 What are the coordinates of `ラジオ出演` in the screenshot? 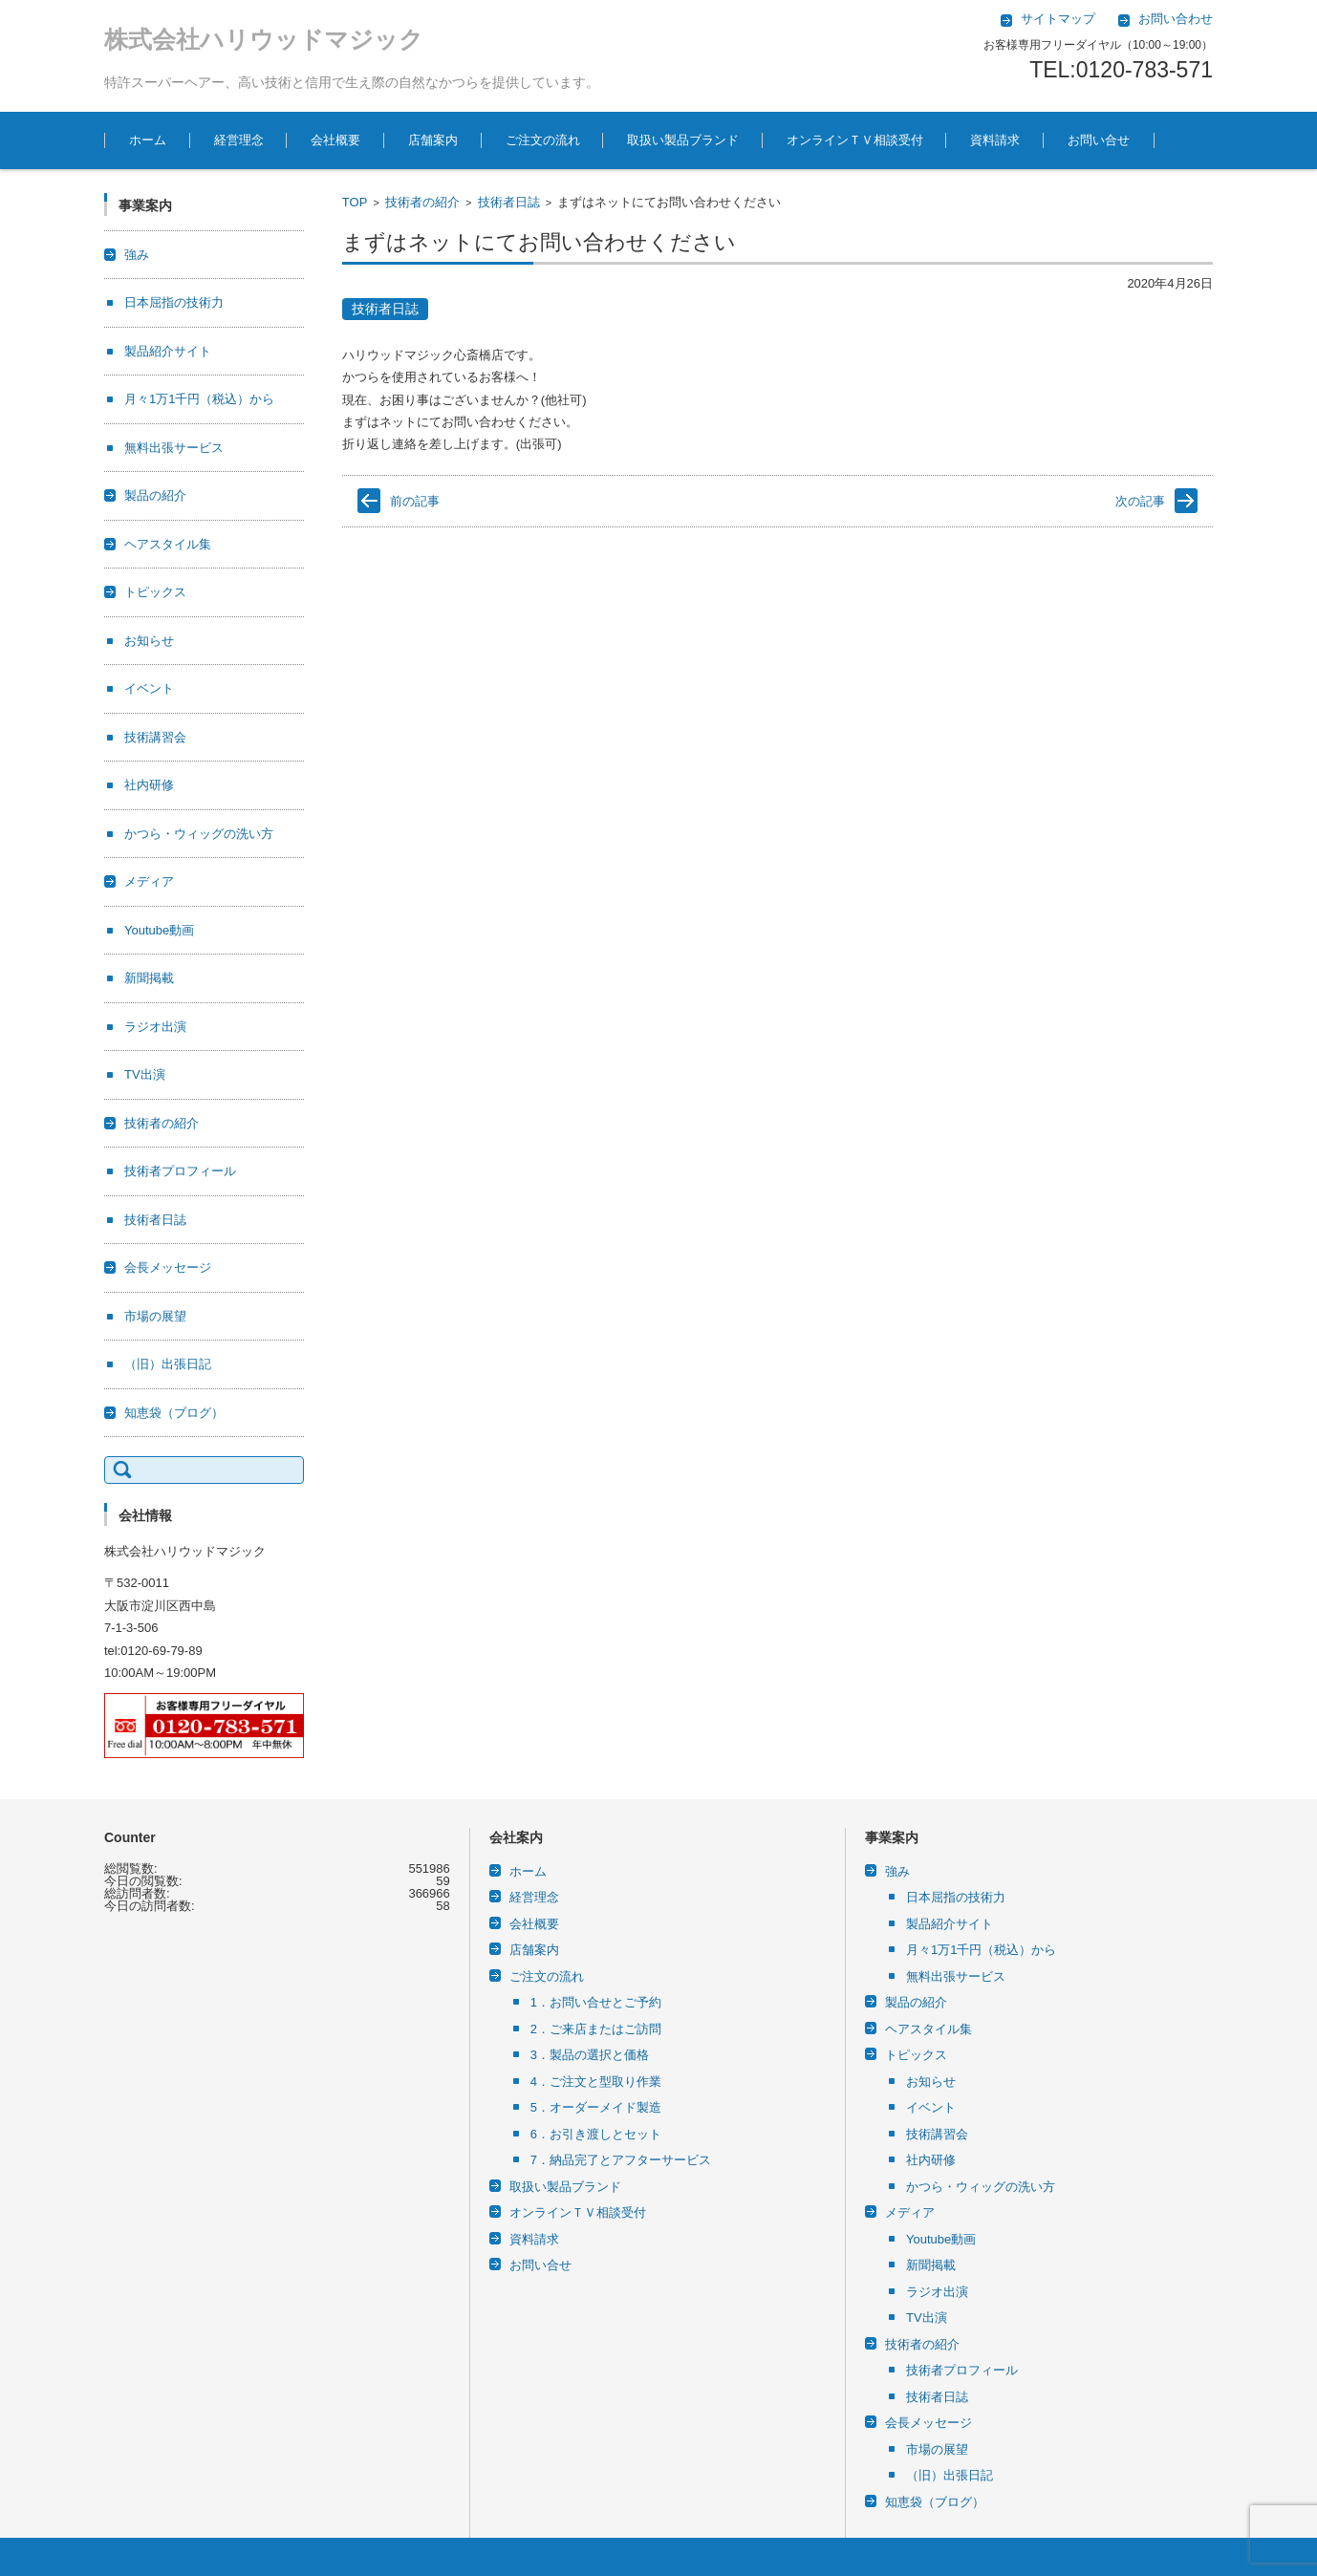 It's located at (155, 1027).